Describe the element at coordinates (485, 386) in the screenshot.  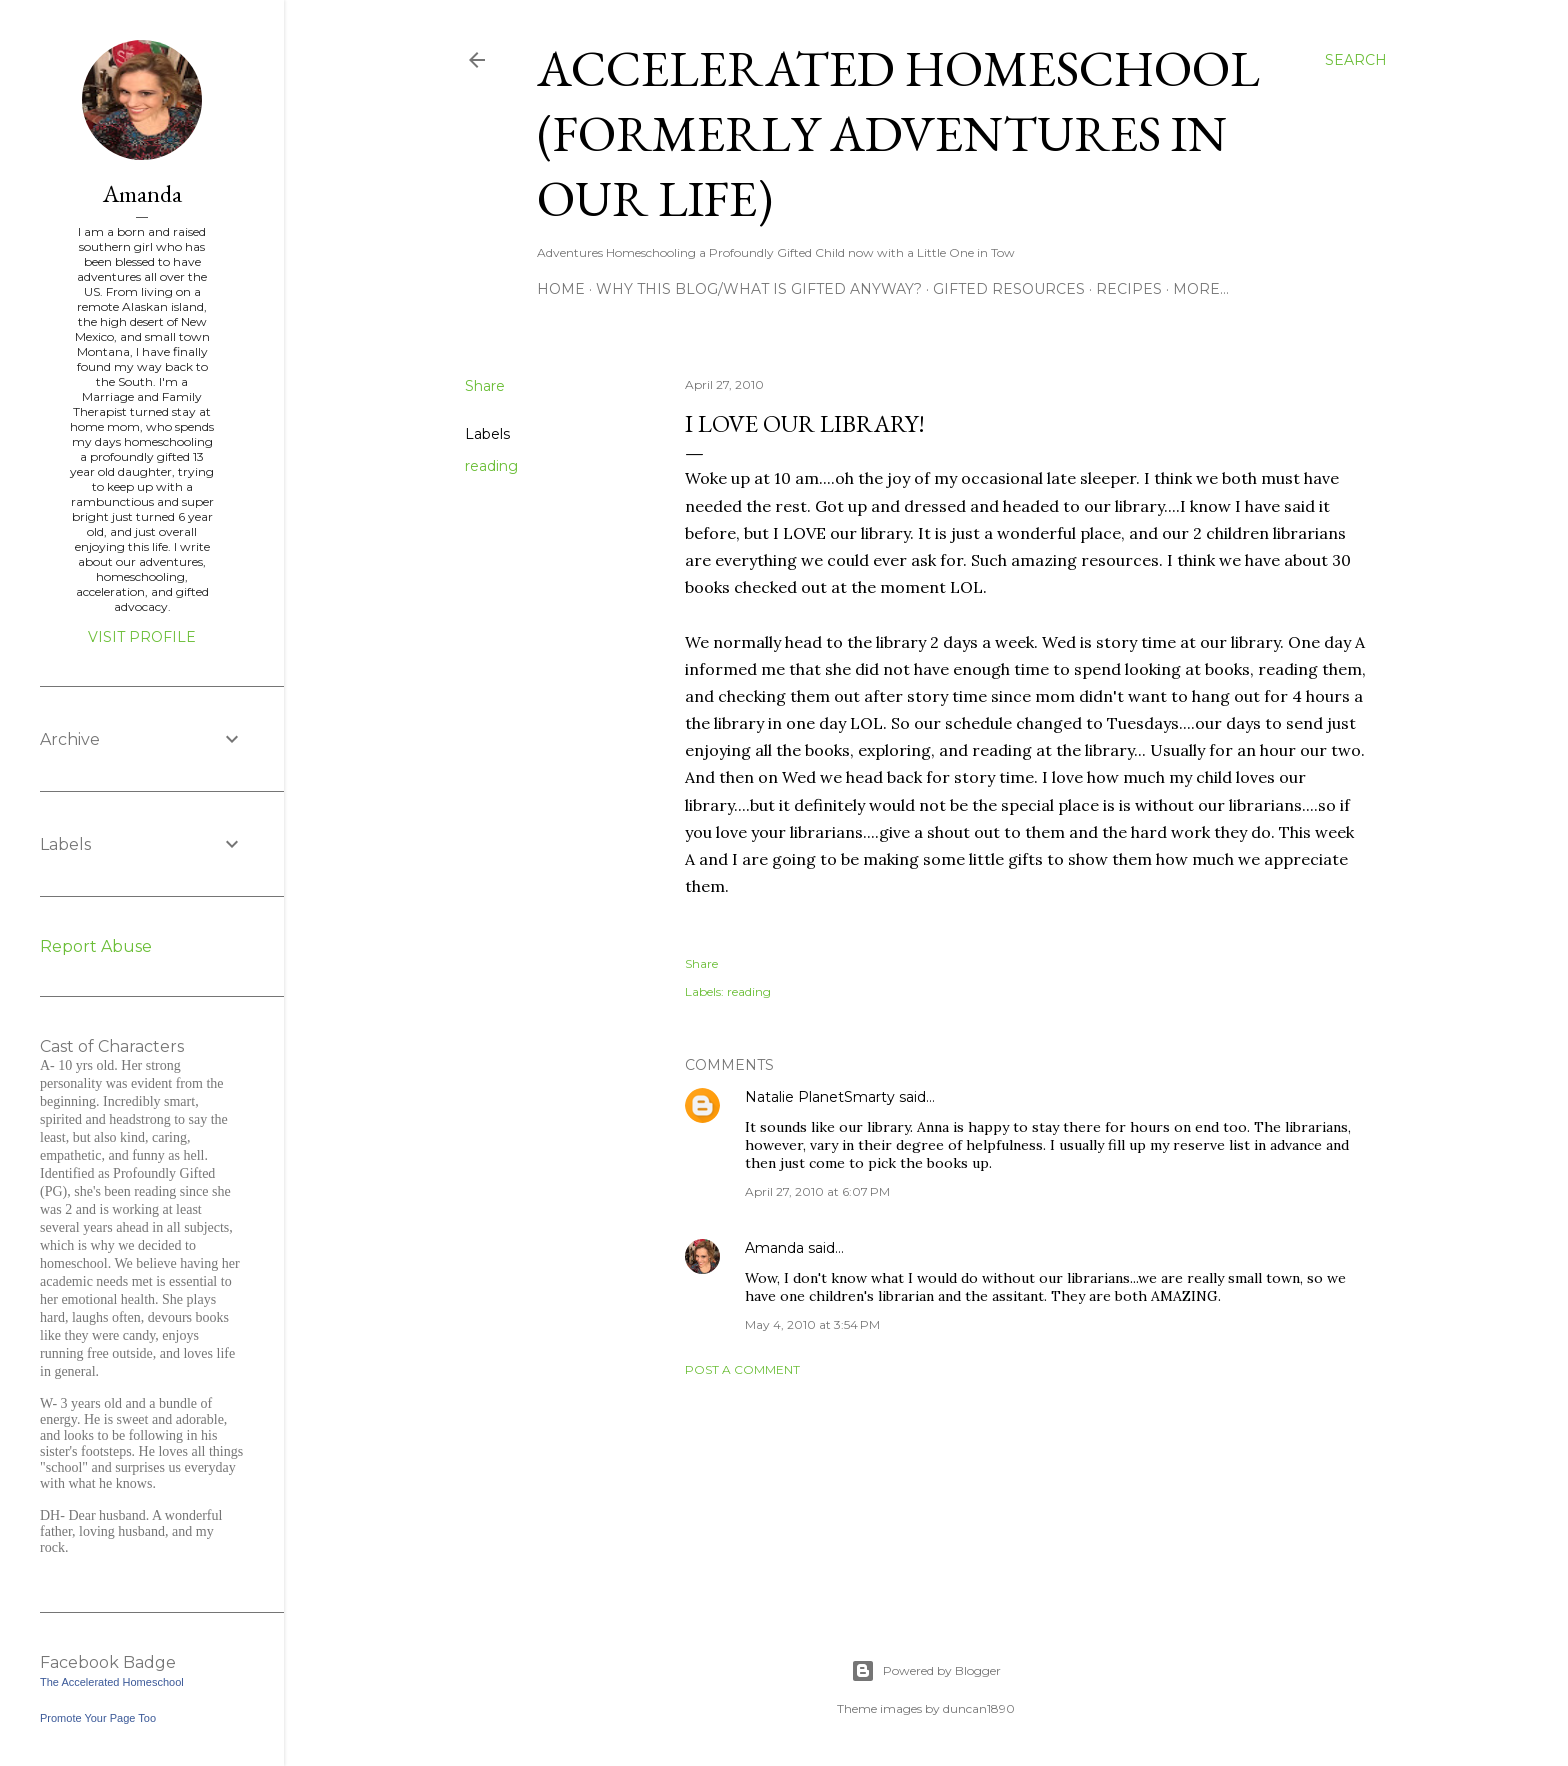
I see `Share [button]` at that location.